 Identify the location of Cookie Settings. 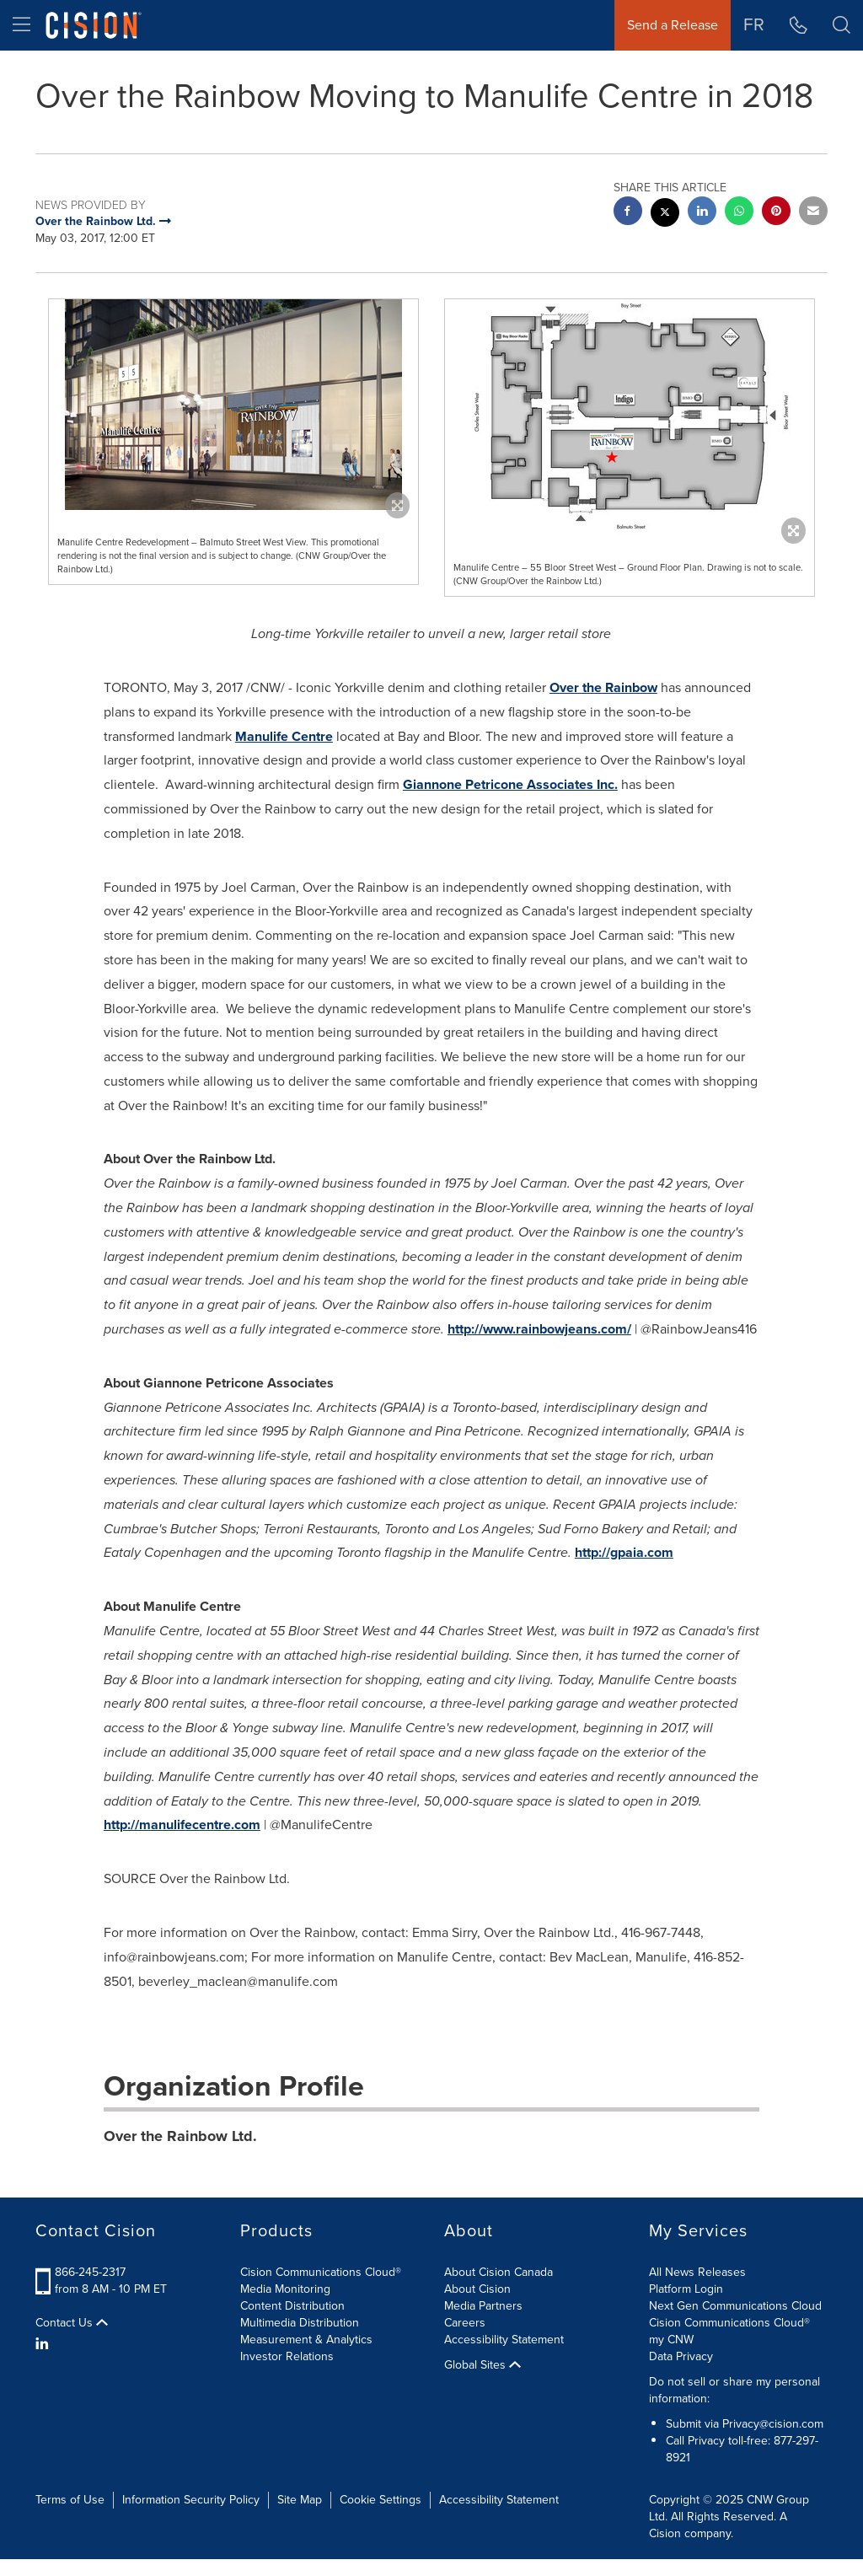
(380, 2500).